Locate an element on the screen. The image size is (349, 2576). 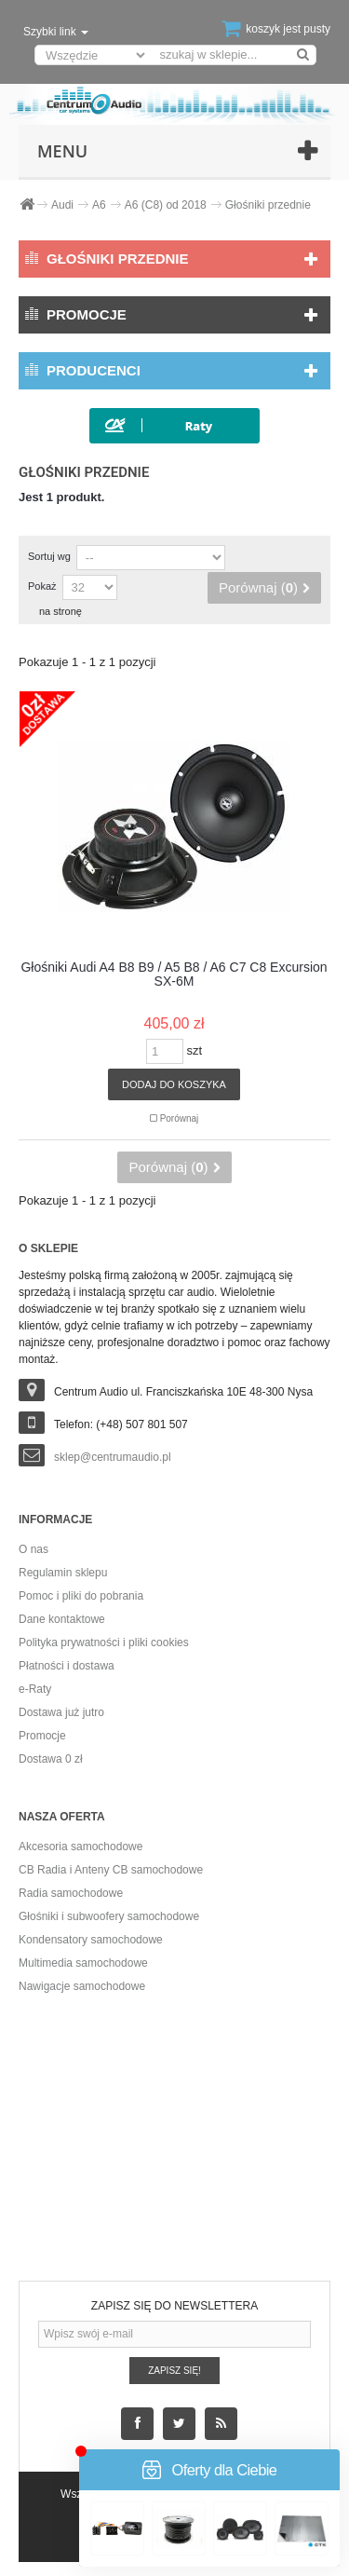
Pomoc i pliki do pobrania is located at coordinates (81, 1595).